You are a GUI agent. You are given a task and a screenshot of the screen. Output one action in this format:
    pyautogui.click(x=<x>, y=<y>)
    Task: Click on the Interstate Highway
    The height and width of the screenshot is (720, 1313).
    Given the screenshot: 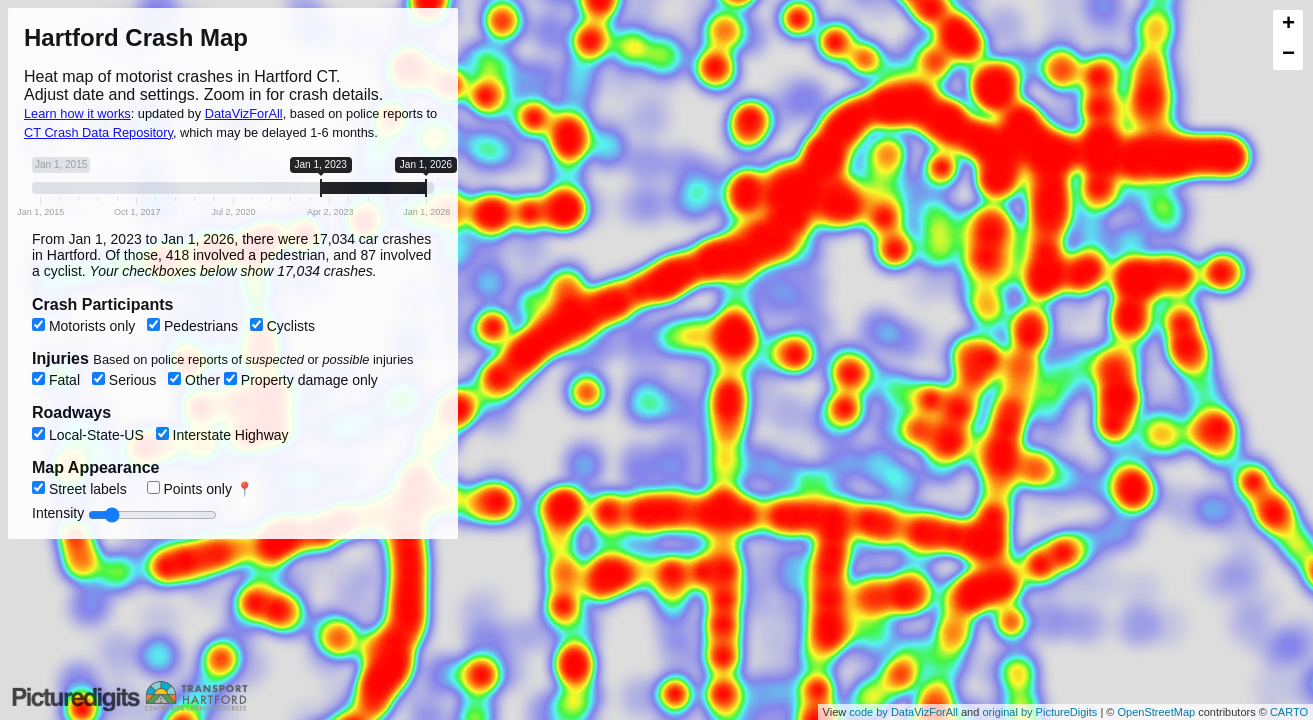 What is the action you would take?
    pyautogui.click(x=222, y=435)
    